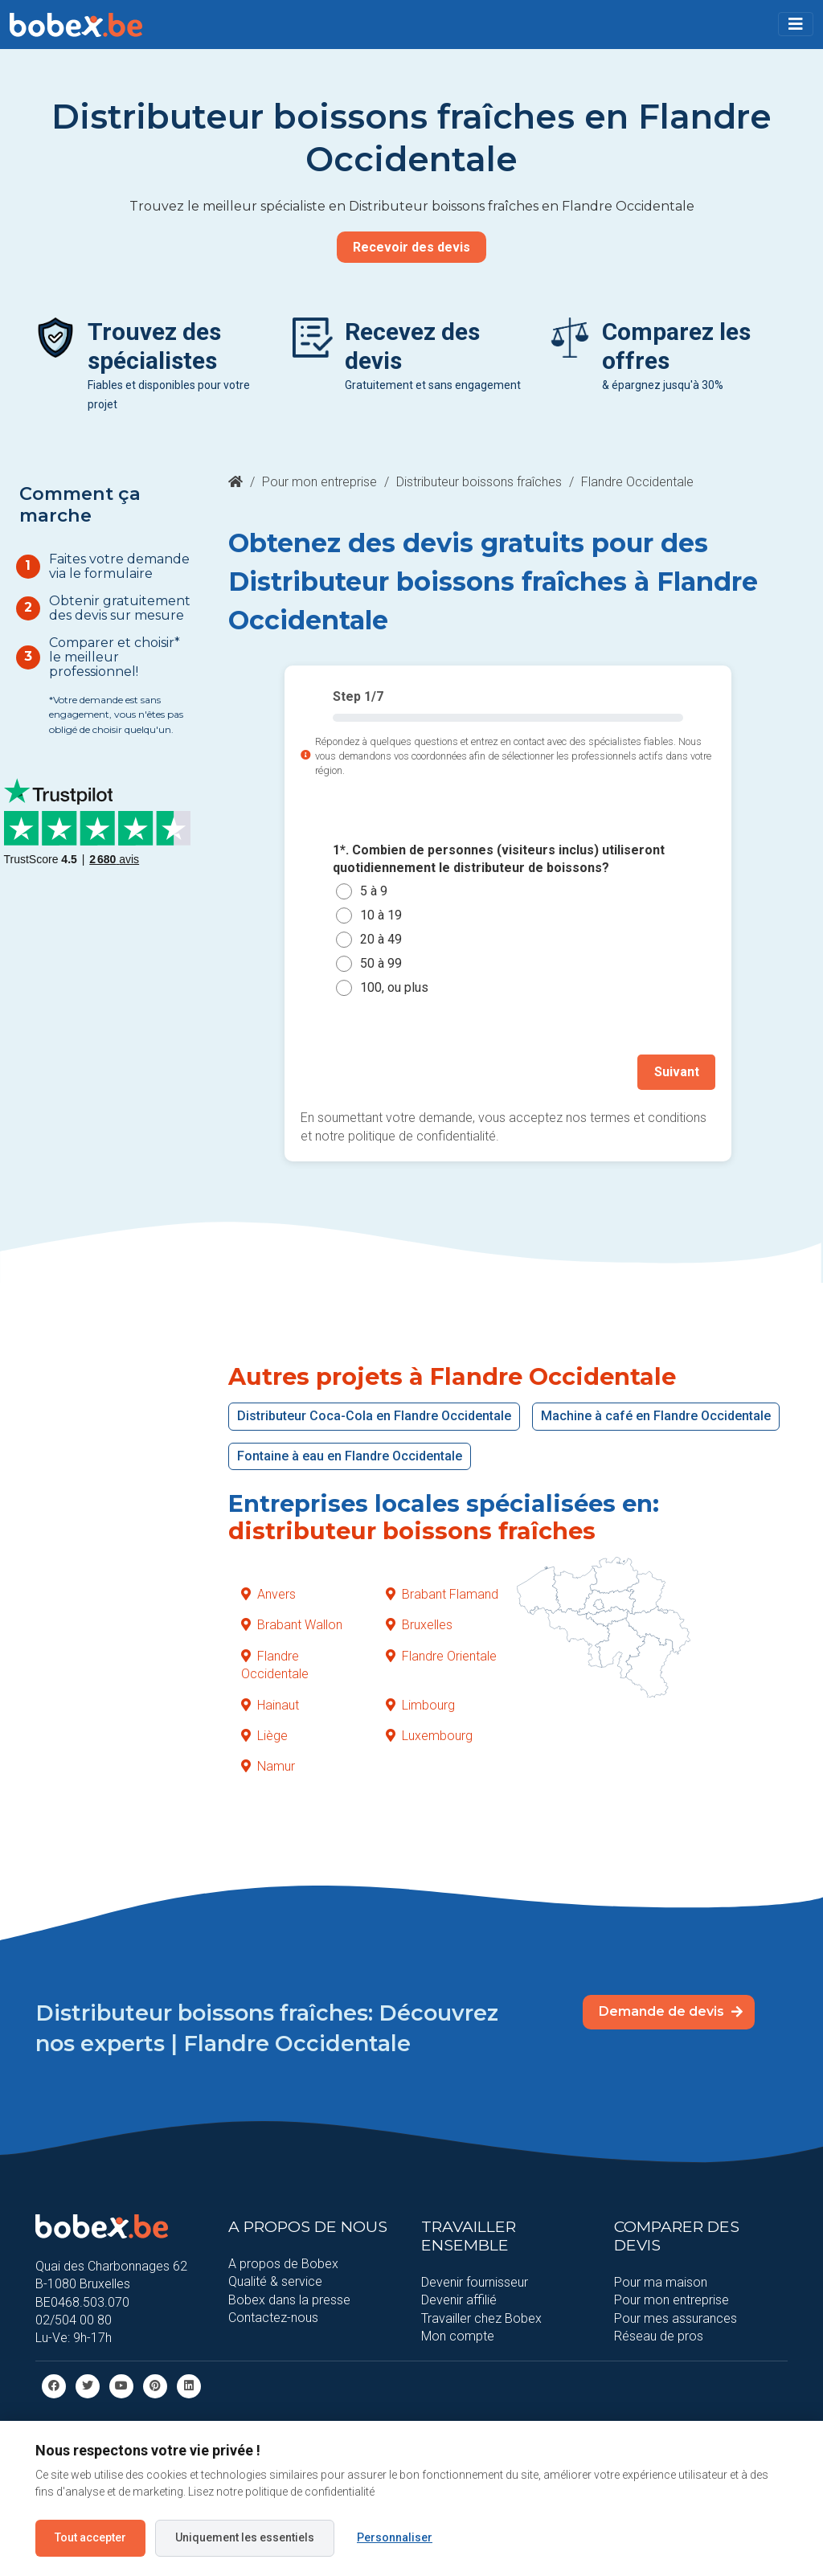 This screenshot has height=2576, width=823. What do you see at coordinates (675, 2317) in the screenshot?
I see `Pour mes assurances` at bounding box center [675, 2317].